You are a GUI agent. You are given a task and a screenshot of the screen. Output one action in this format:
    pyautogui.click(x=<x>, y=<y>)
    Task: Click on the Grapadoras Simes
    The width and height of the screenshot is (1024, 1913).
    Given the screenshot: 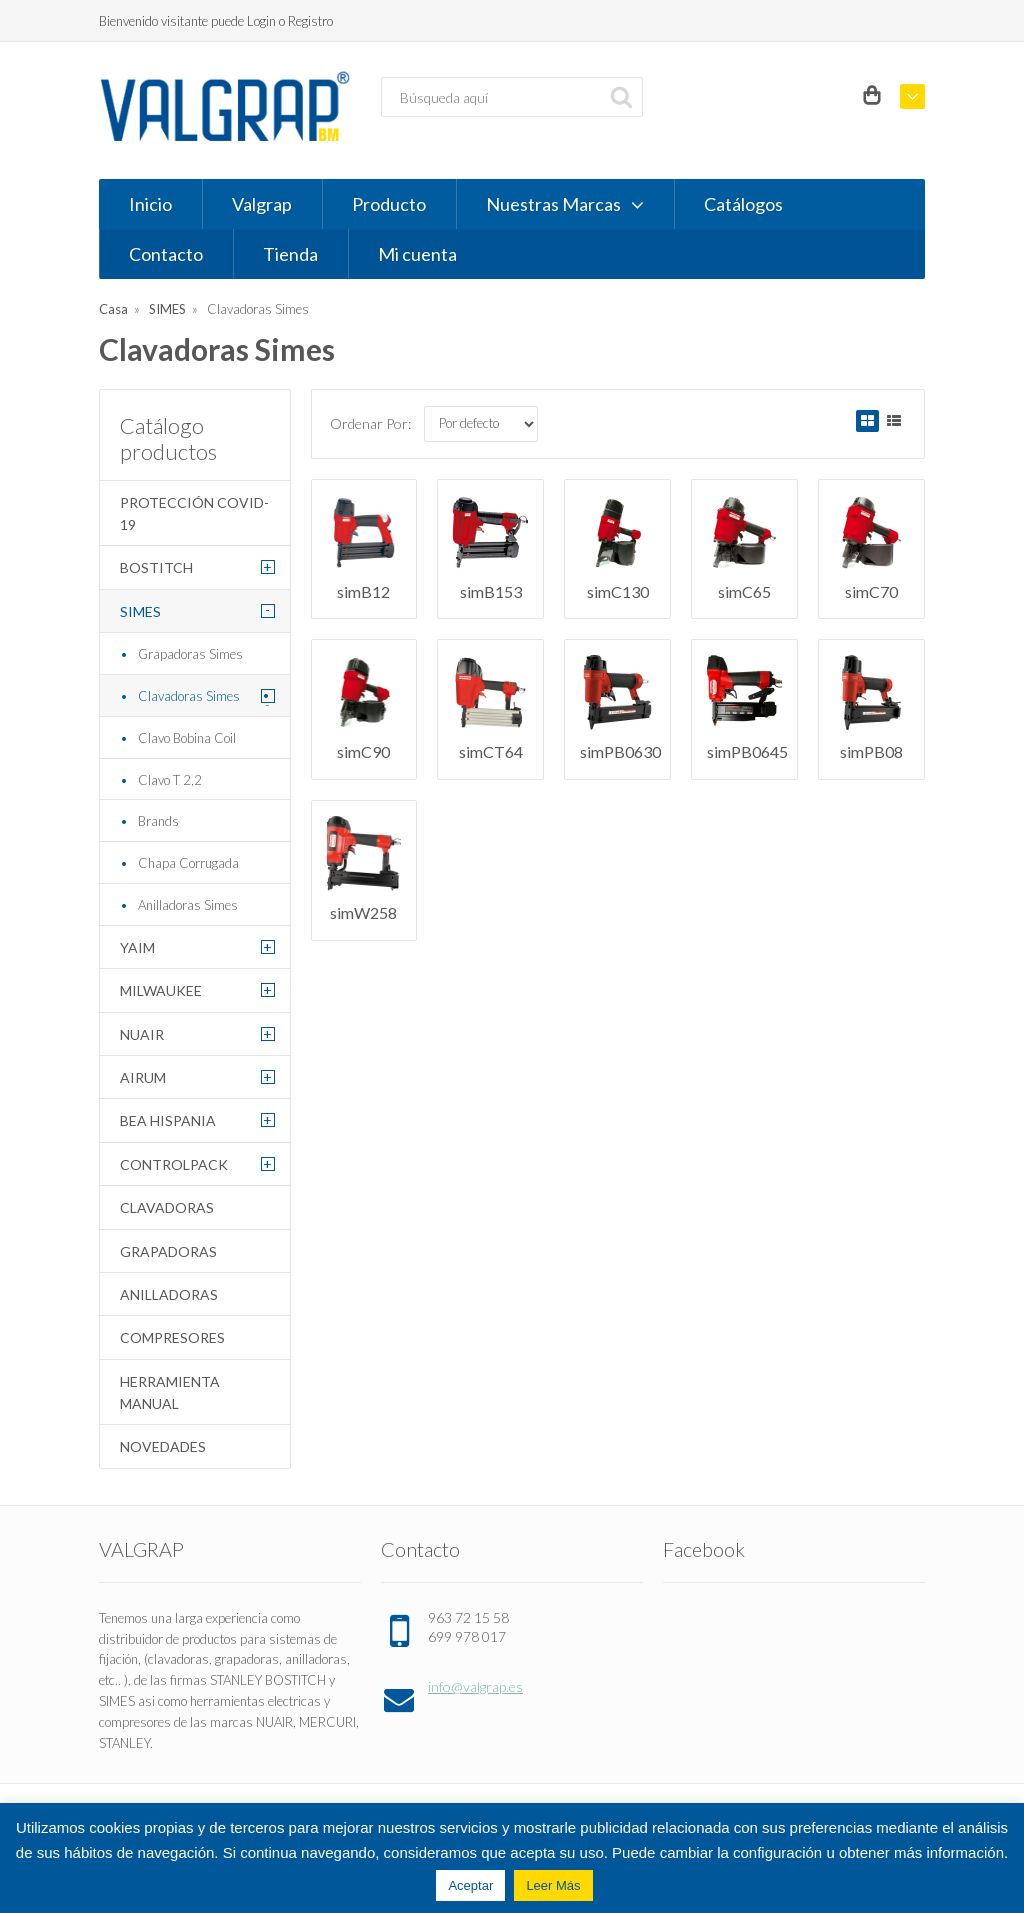 What is the action you would take?
    pyautogui.click(x=190, y=654)
    